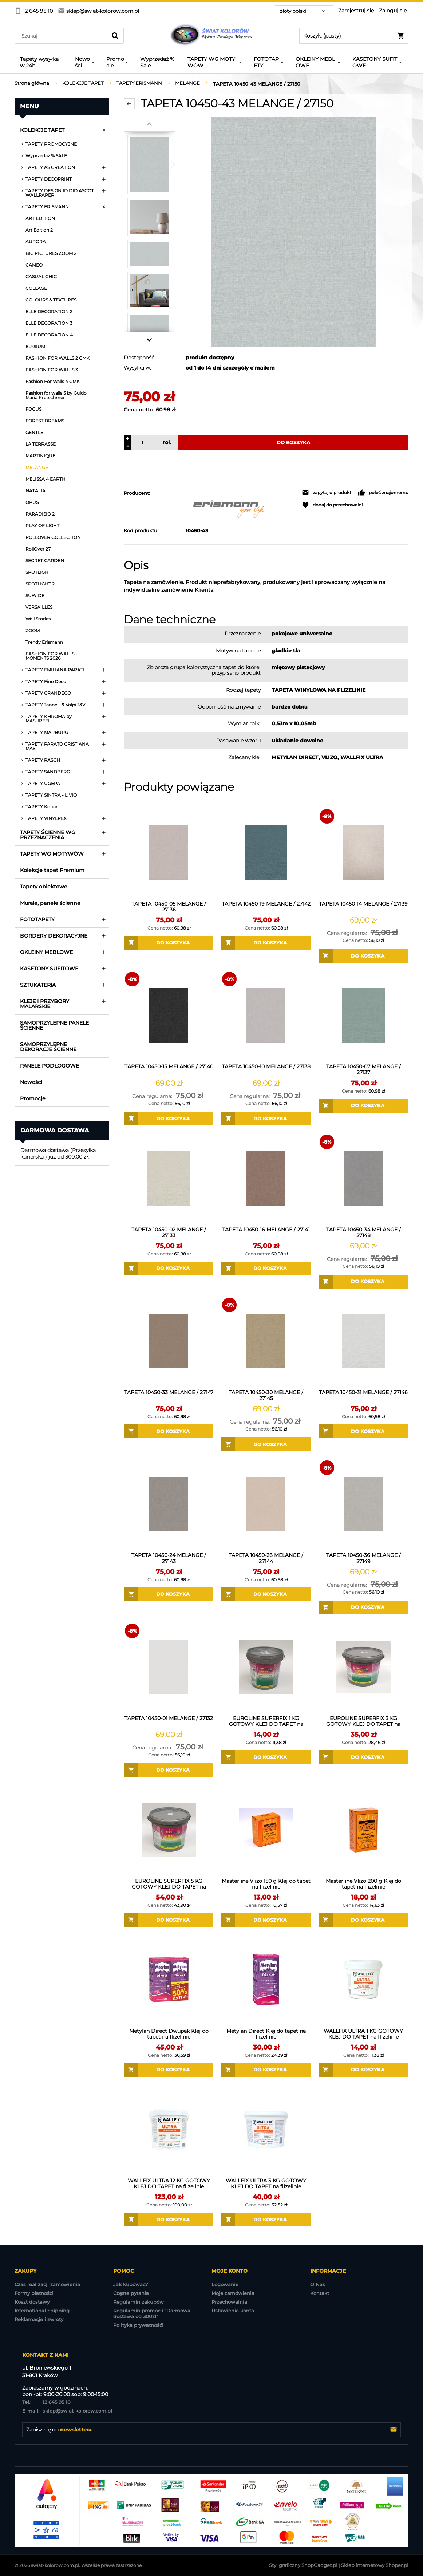 This screenshot has width=423, height=2576. I want to click on FASHION FOR WALLS 3, so click(51, 369).